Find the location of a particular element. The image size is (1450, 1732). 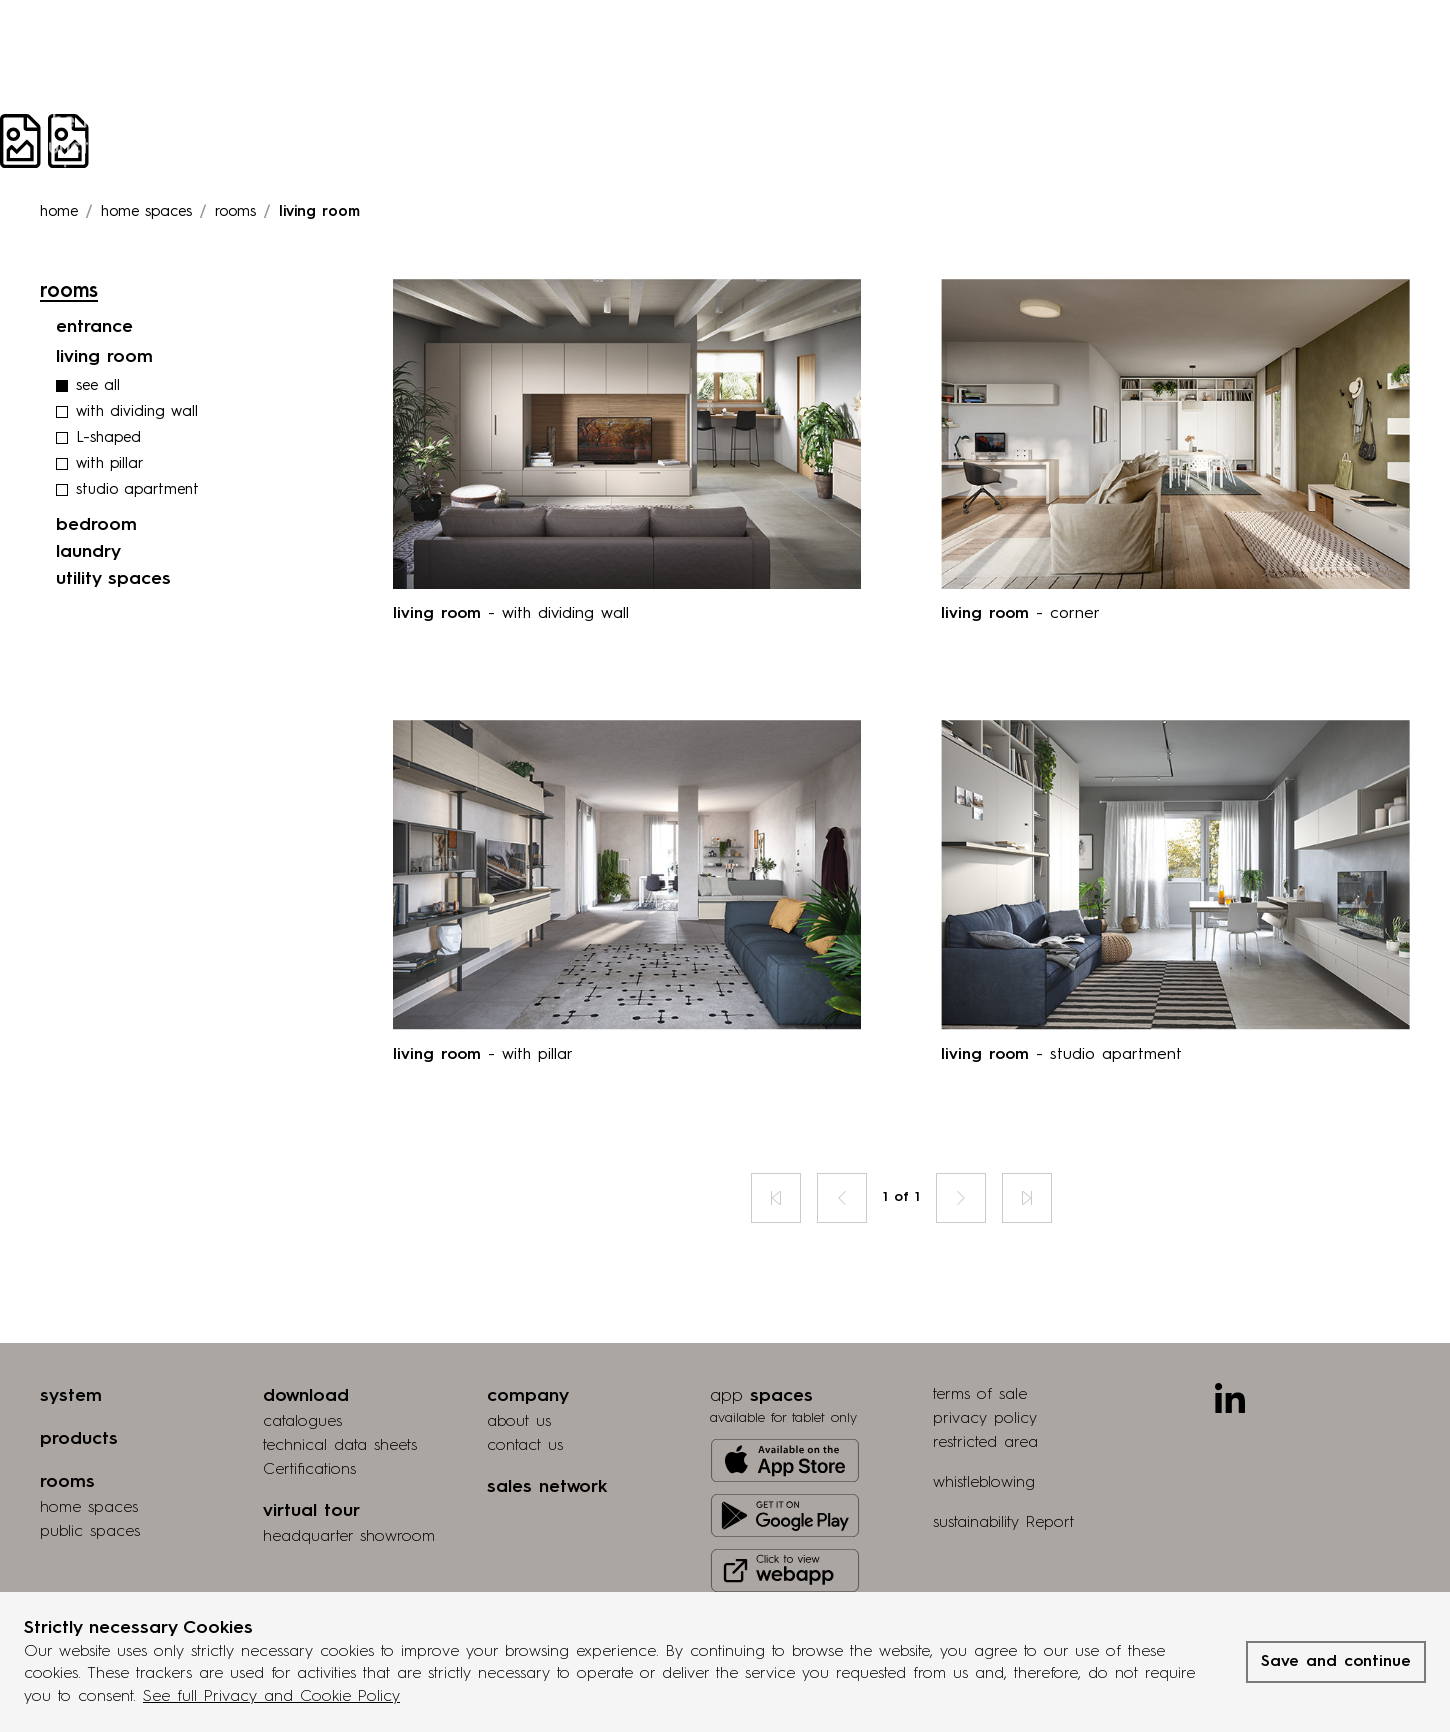

entrance is located at coordinates (94, 327).